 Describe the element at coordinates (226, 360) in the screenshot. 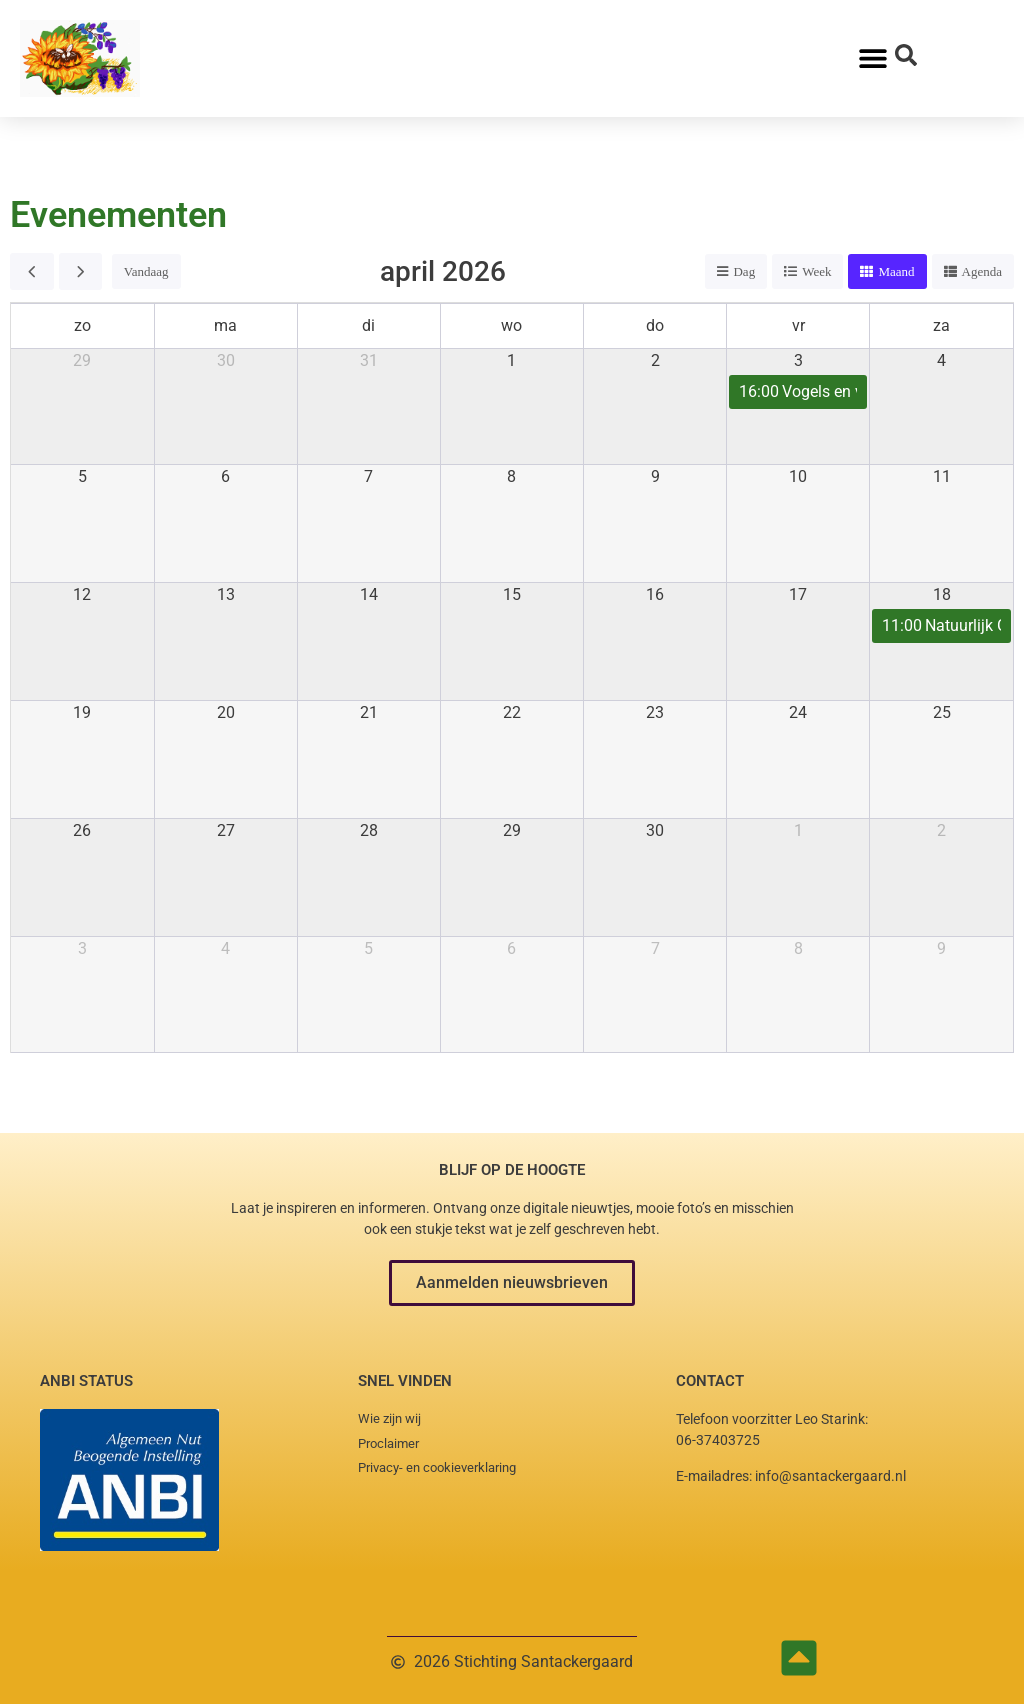

I see `30 [30 maart 2026]` at that location.